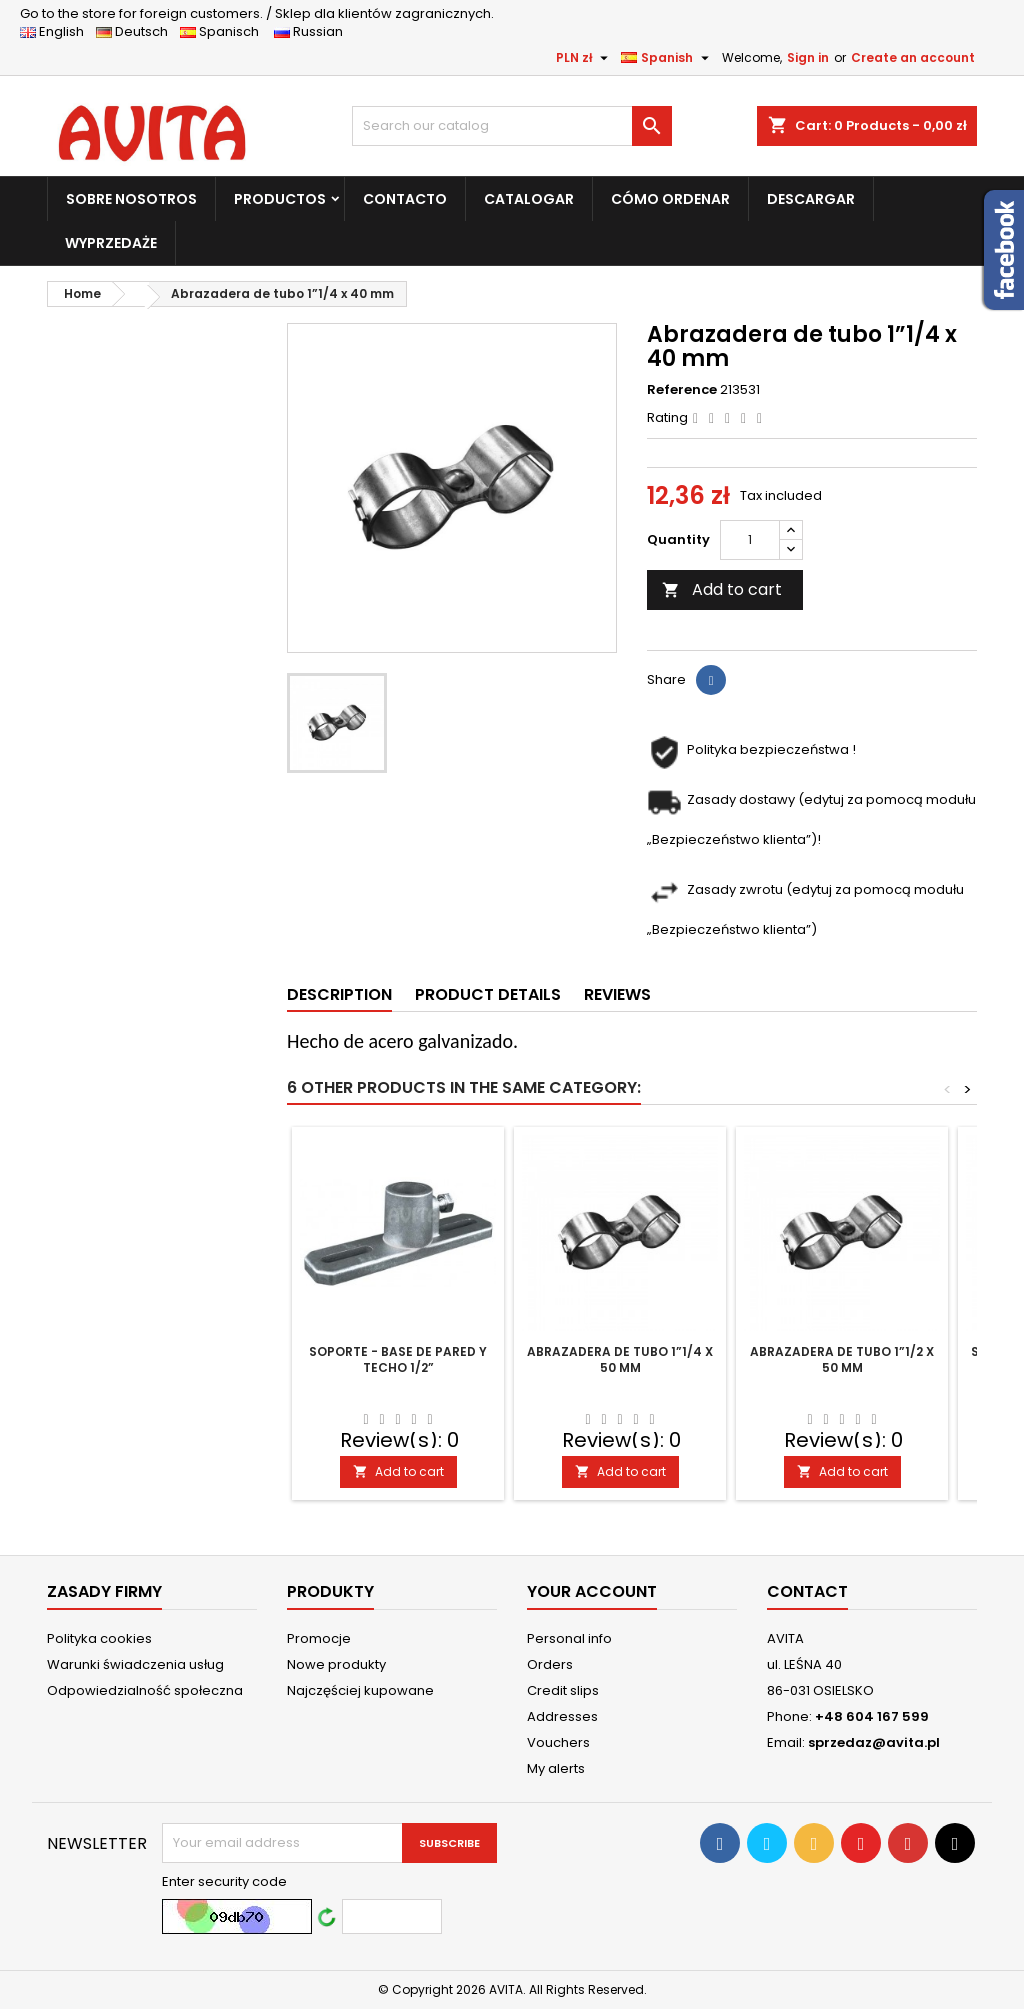  Describe the element at coordinates (257, 13) in the screenshot. I see `Sklep dla klientów zagranicznych.` at that location.